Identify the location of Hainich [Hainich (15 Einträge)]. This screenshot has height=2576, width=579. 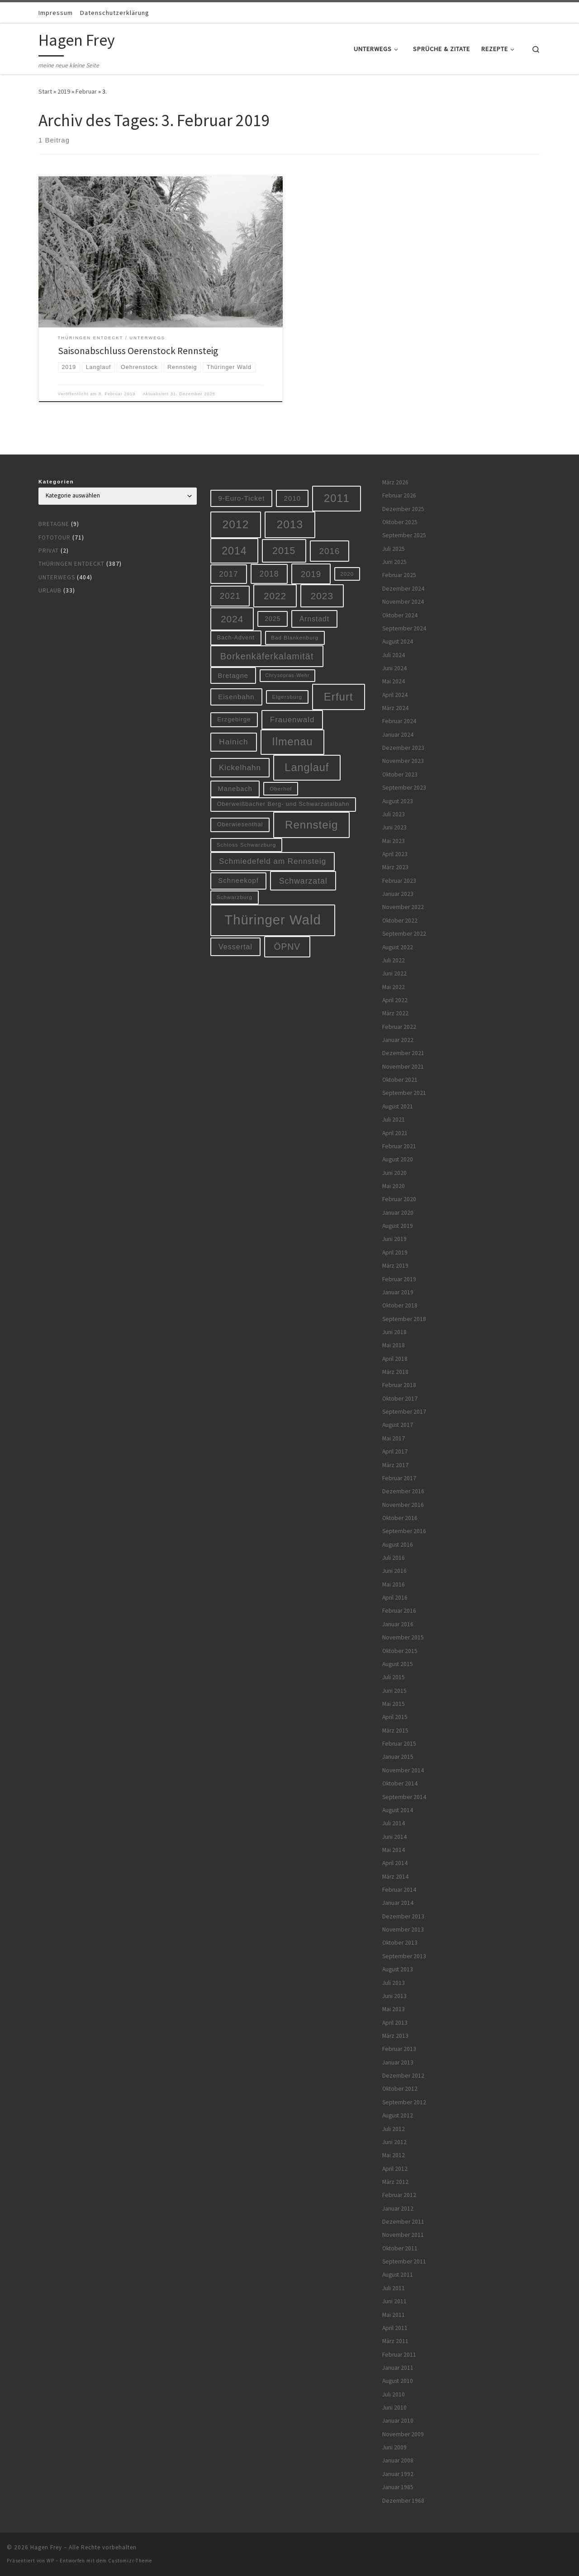
(233, 741).